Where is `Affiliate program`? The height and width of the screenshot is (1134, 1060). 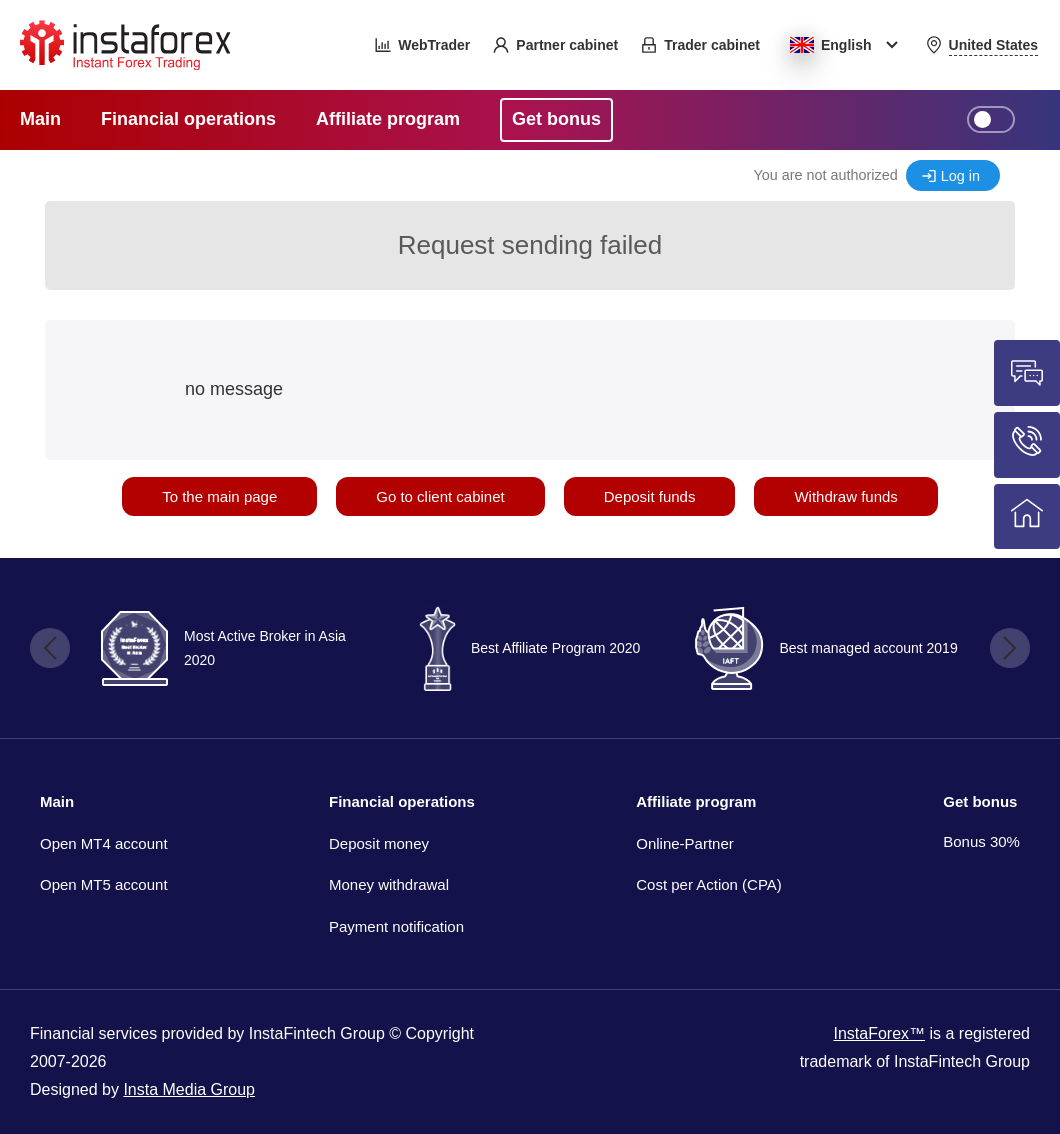 Affiliate program is located at coordinates (696, 801).